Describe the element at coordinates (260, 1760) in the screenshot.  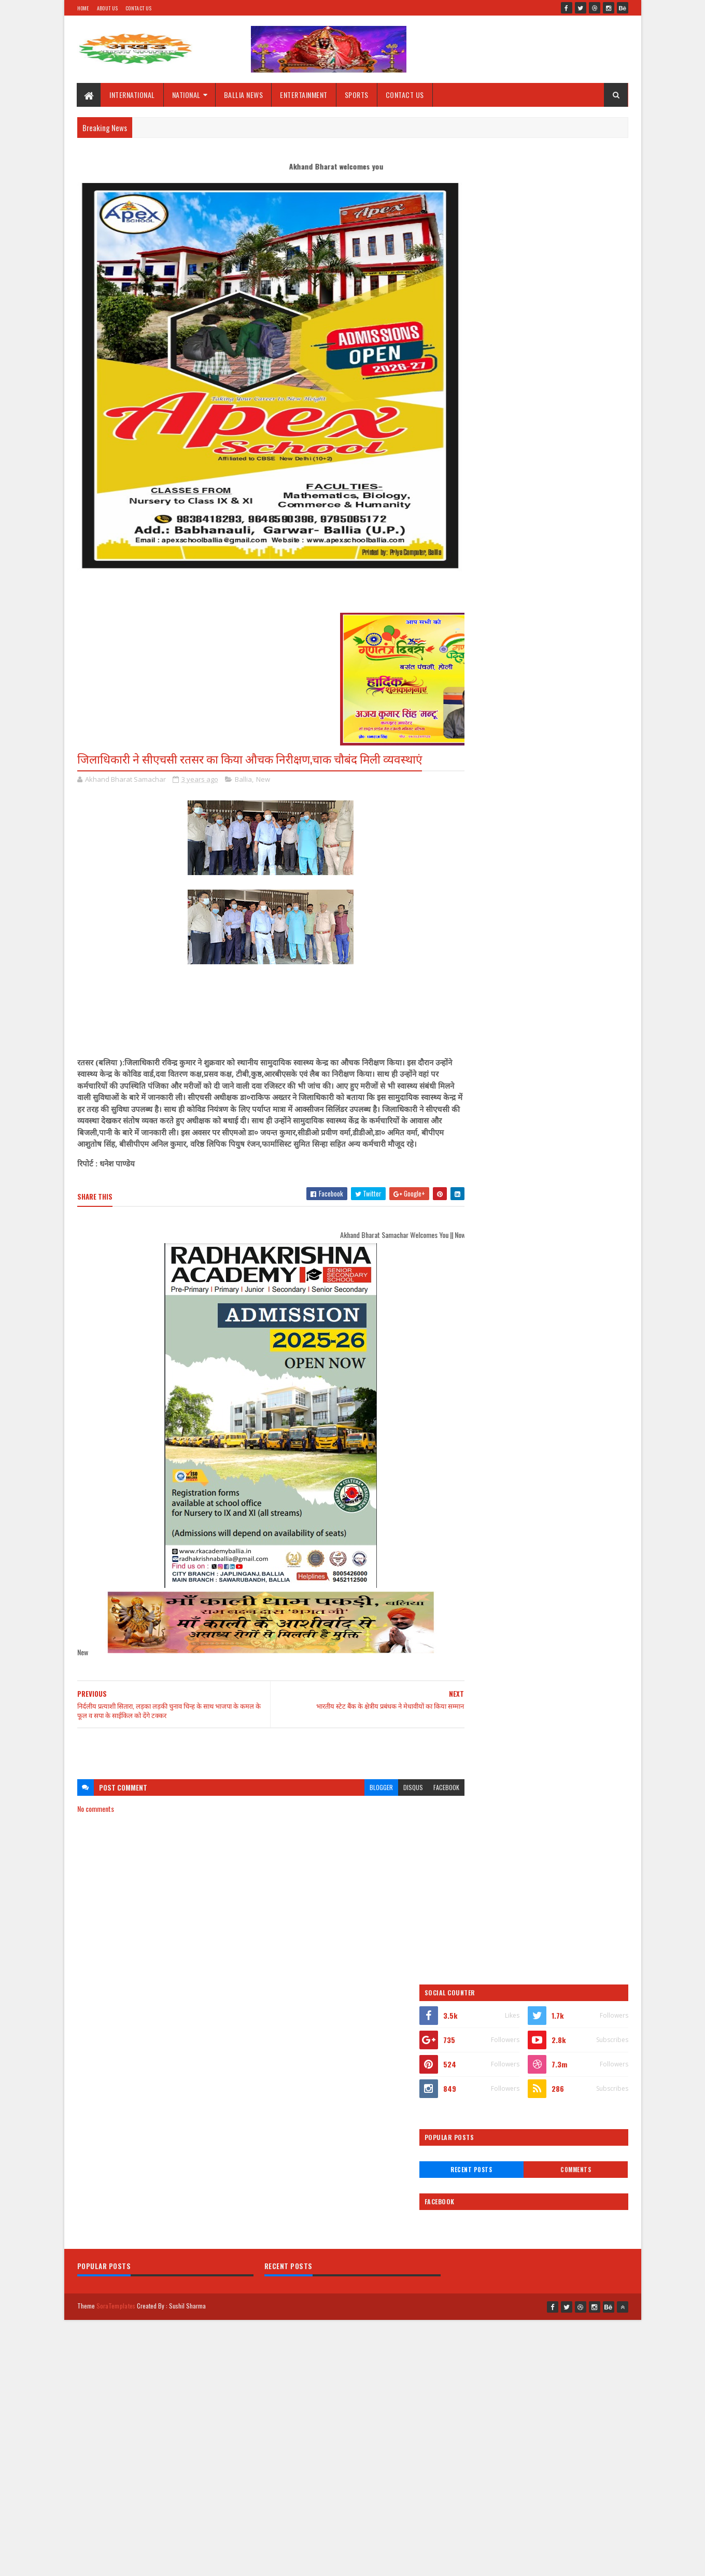
I see `[Advertisement]` at that location.